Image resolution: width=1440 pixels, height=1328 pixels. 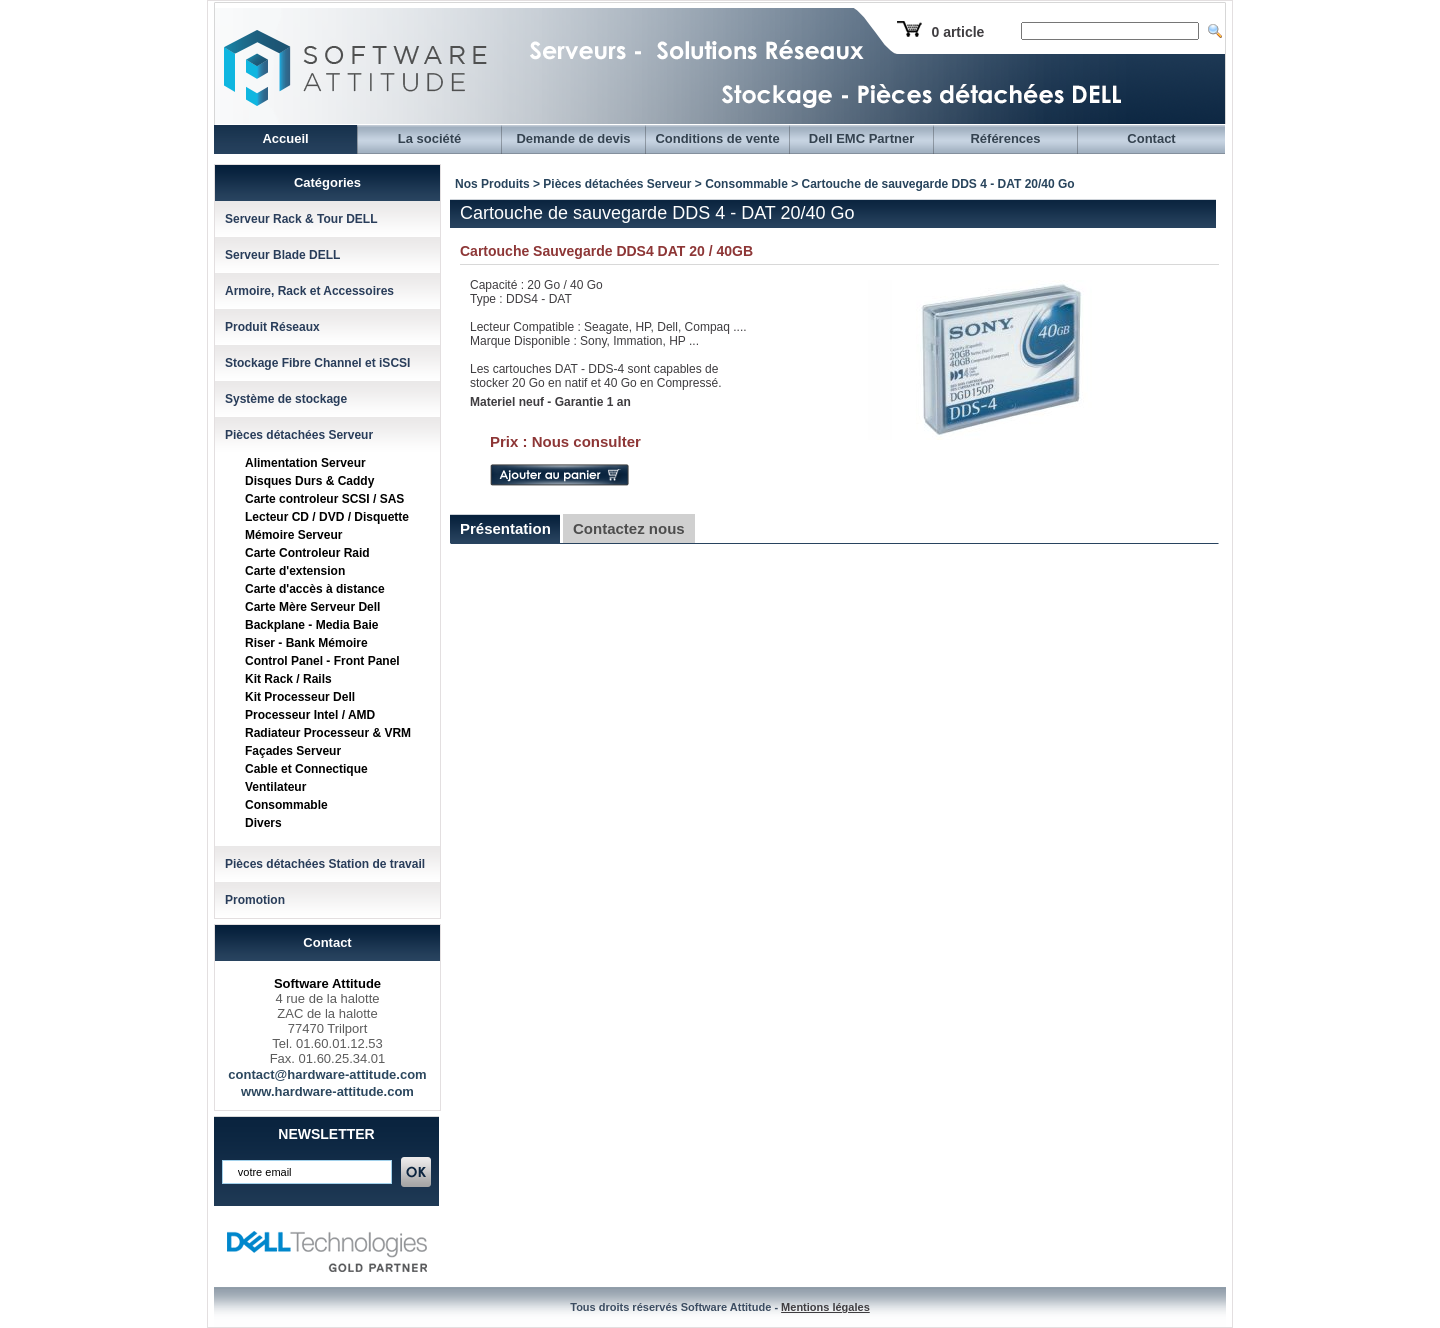 I want to click on Mémoire Serveur, so click(x=293, y=535).